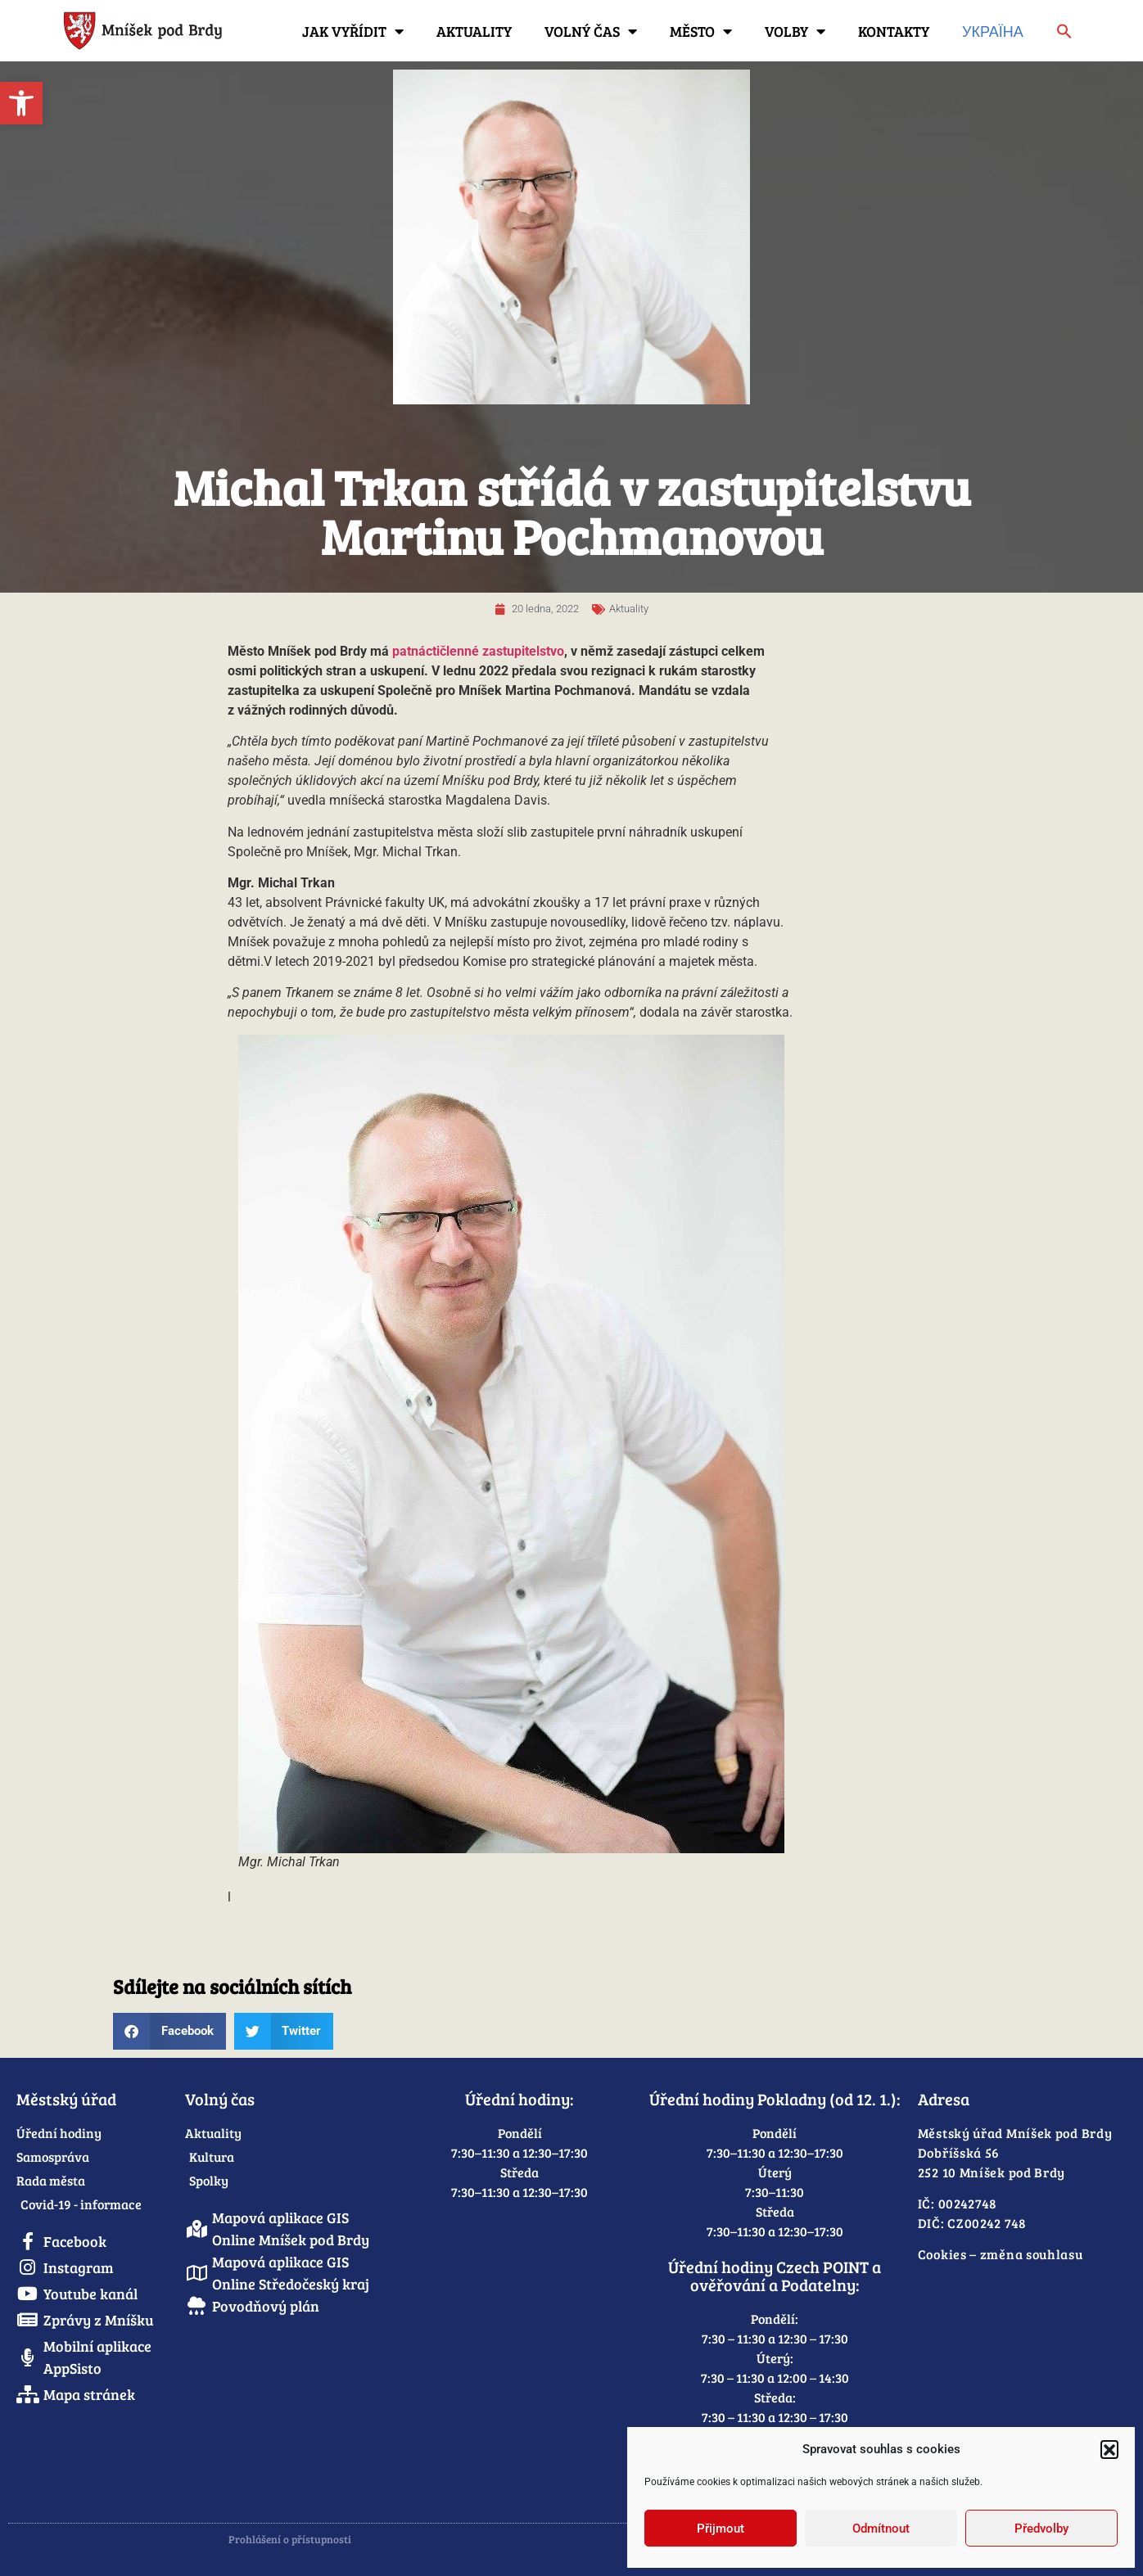 The width and height of the screenshot is (1143, 2576). Describe the element at coordinates (590, 31) in the screenshot. I see `Volný čas [link]` at that location.